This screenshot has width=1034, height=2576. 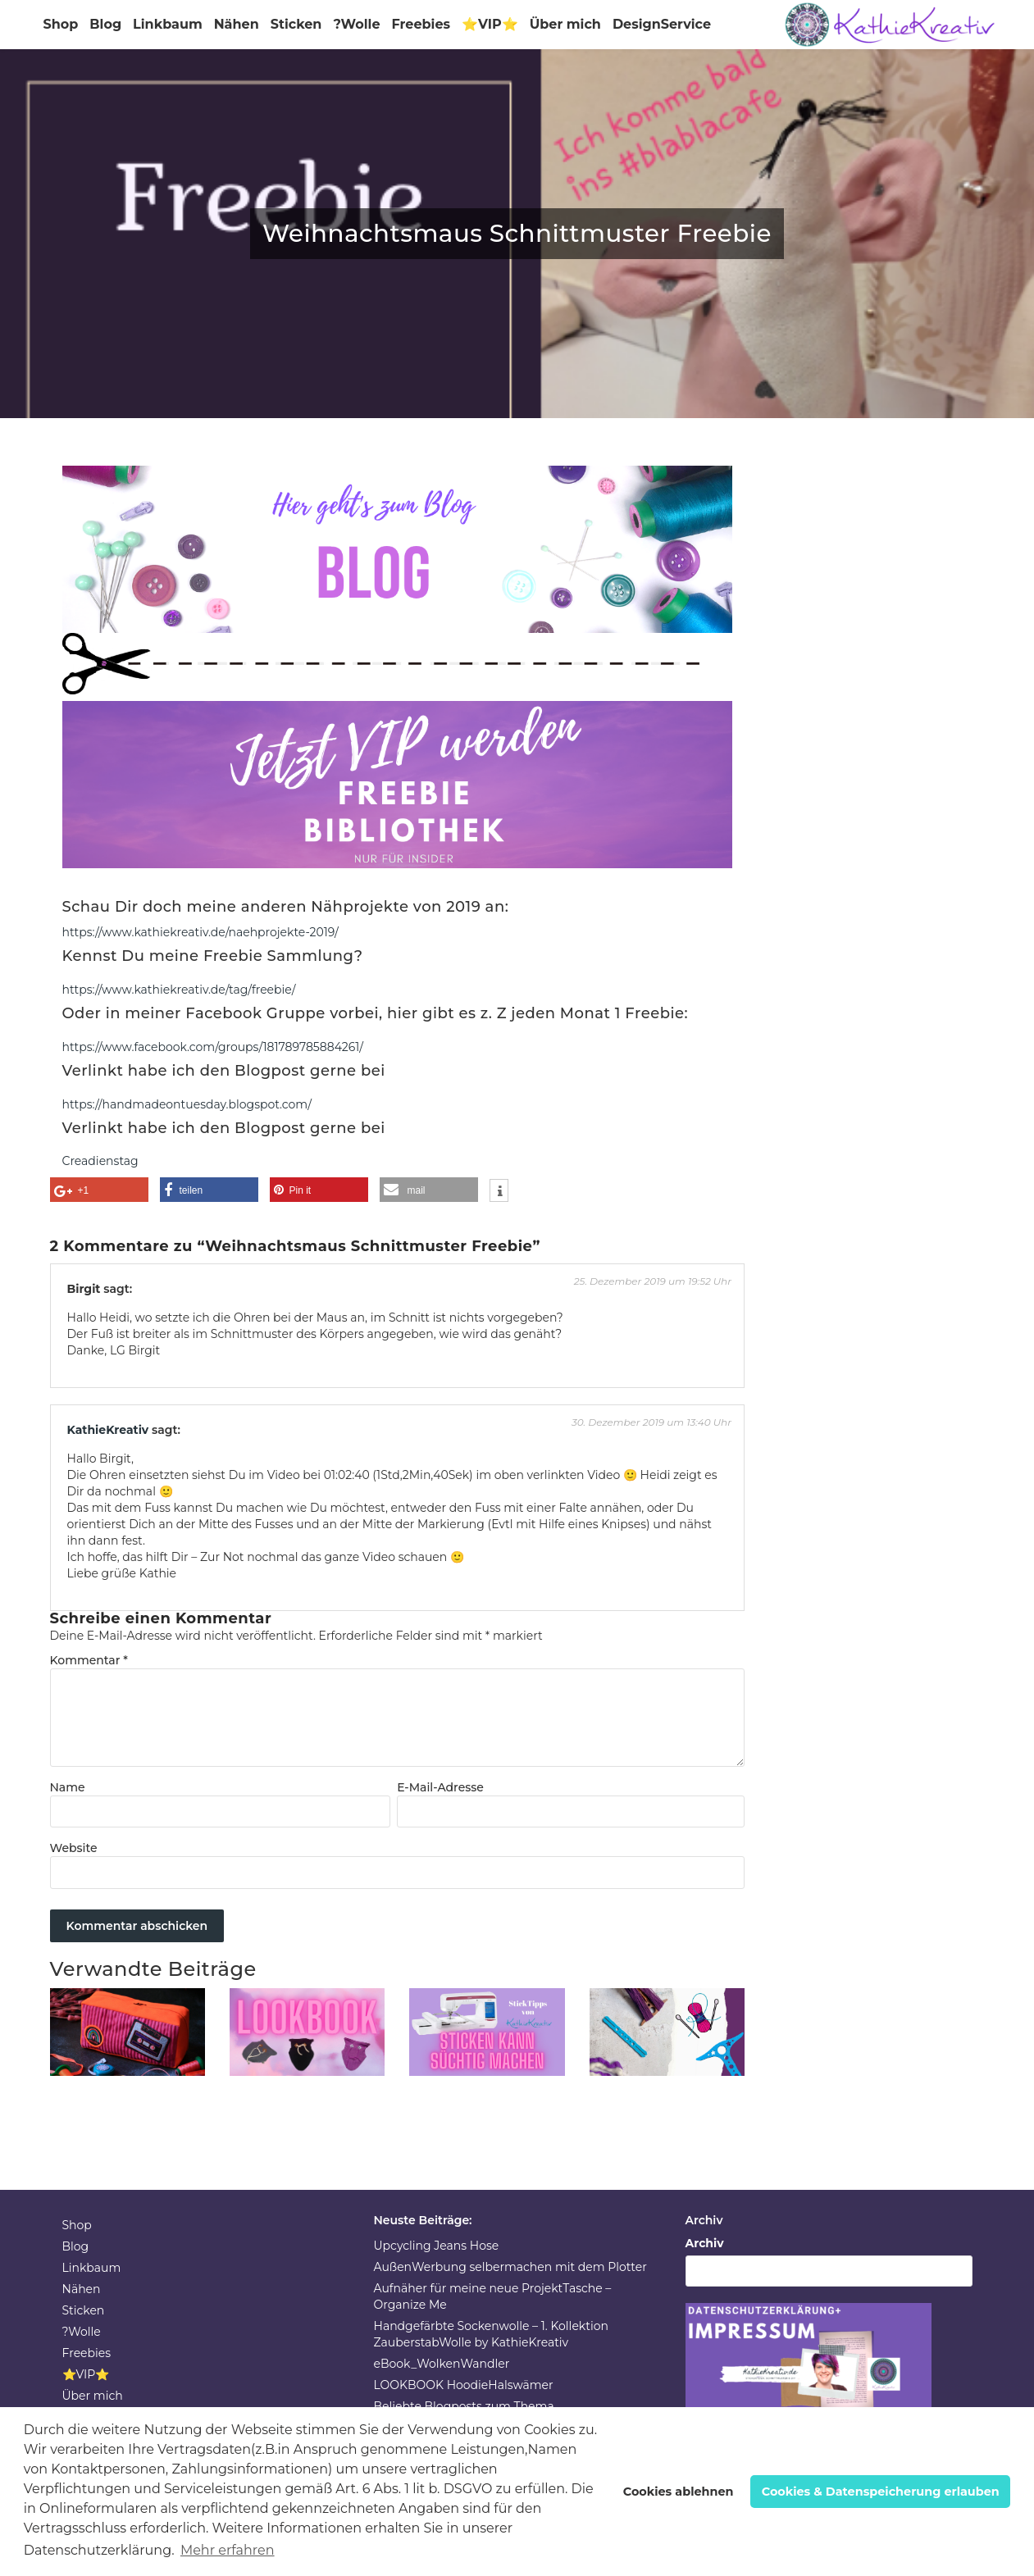 What do you see at coordinates (61, 24) in the screenshot?
I see `Shop` at bounding box center [61, 24].